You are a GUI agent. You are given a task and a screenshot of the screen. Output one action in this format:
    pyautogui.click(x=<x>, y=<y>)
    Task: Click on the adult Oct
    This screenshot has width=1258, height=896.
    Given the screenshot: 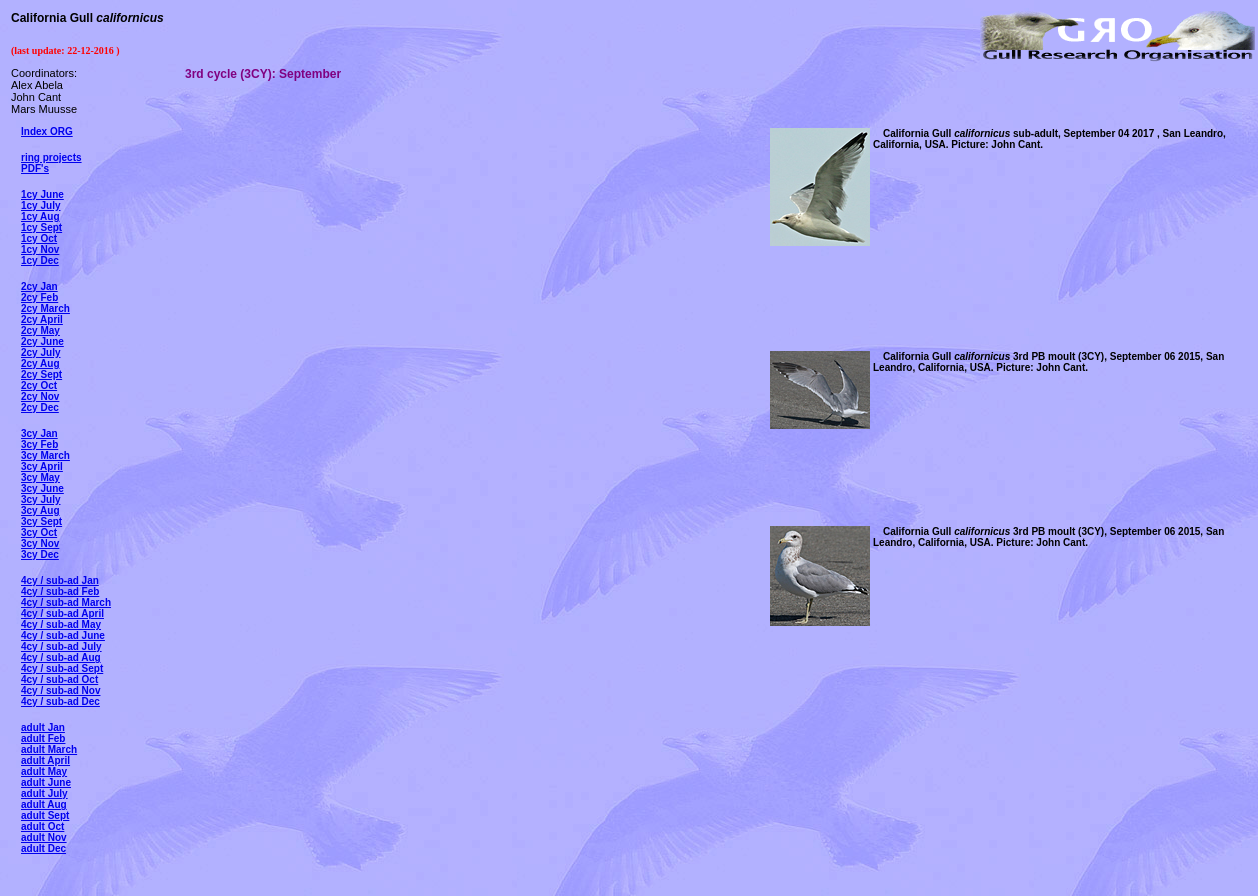 What is the action you would take?
    pyautogui.click(x=42, y=826)
    